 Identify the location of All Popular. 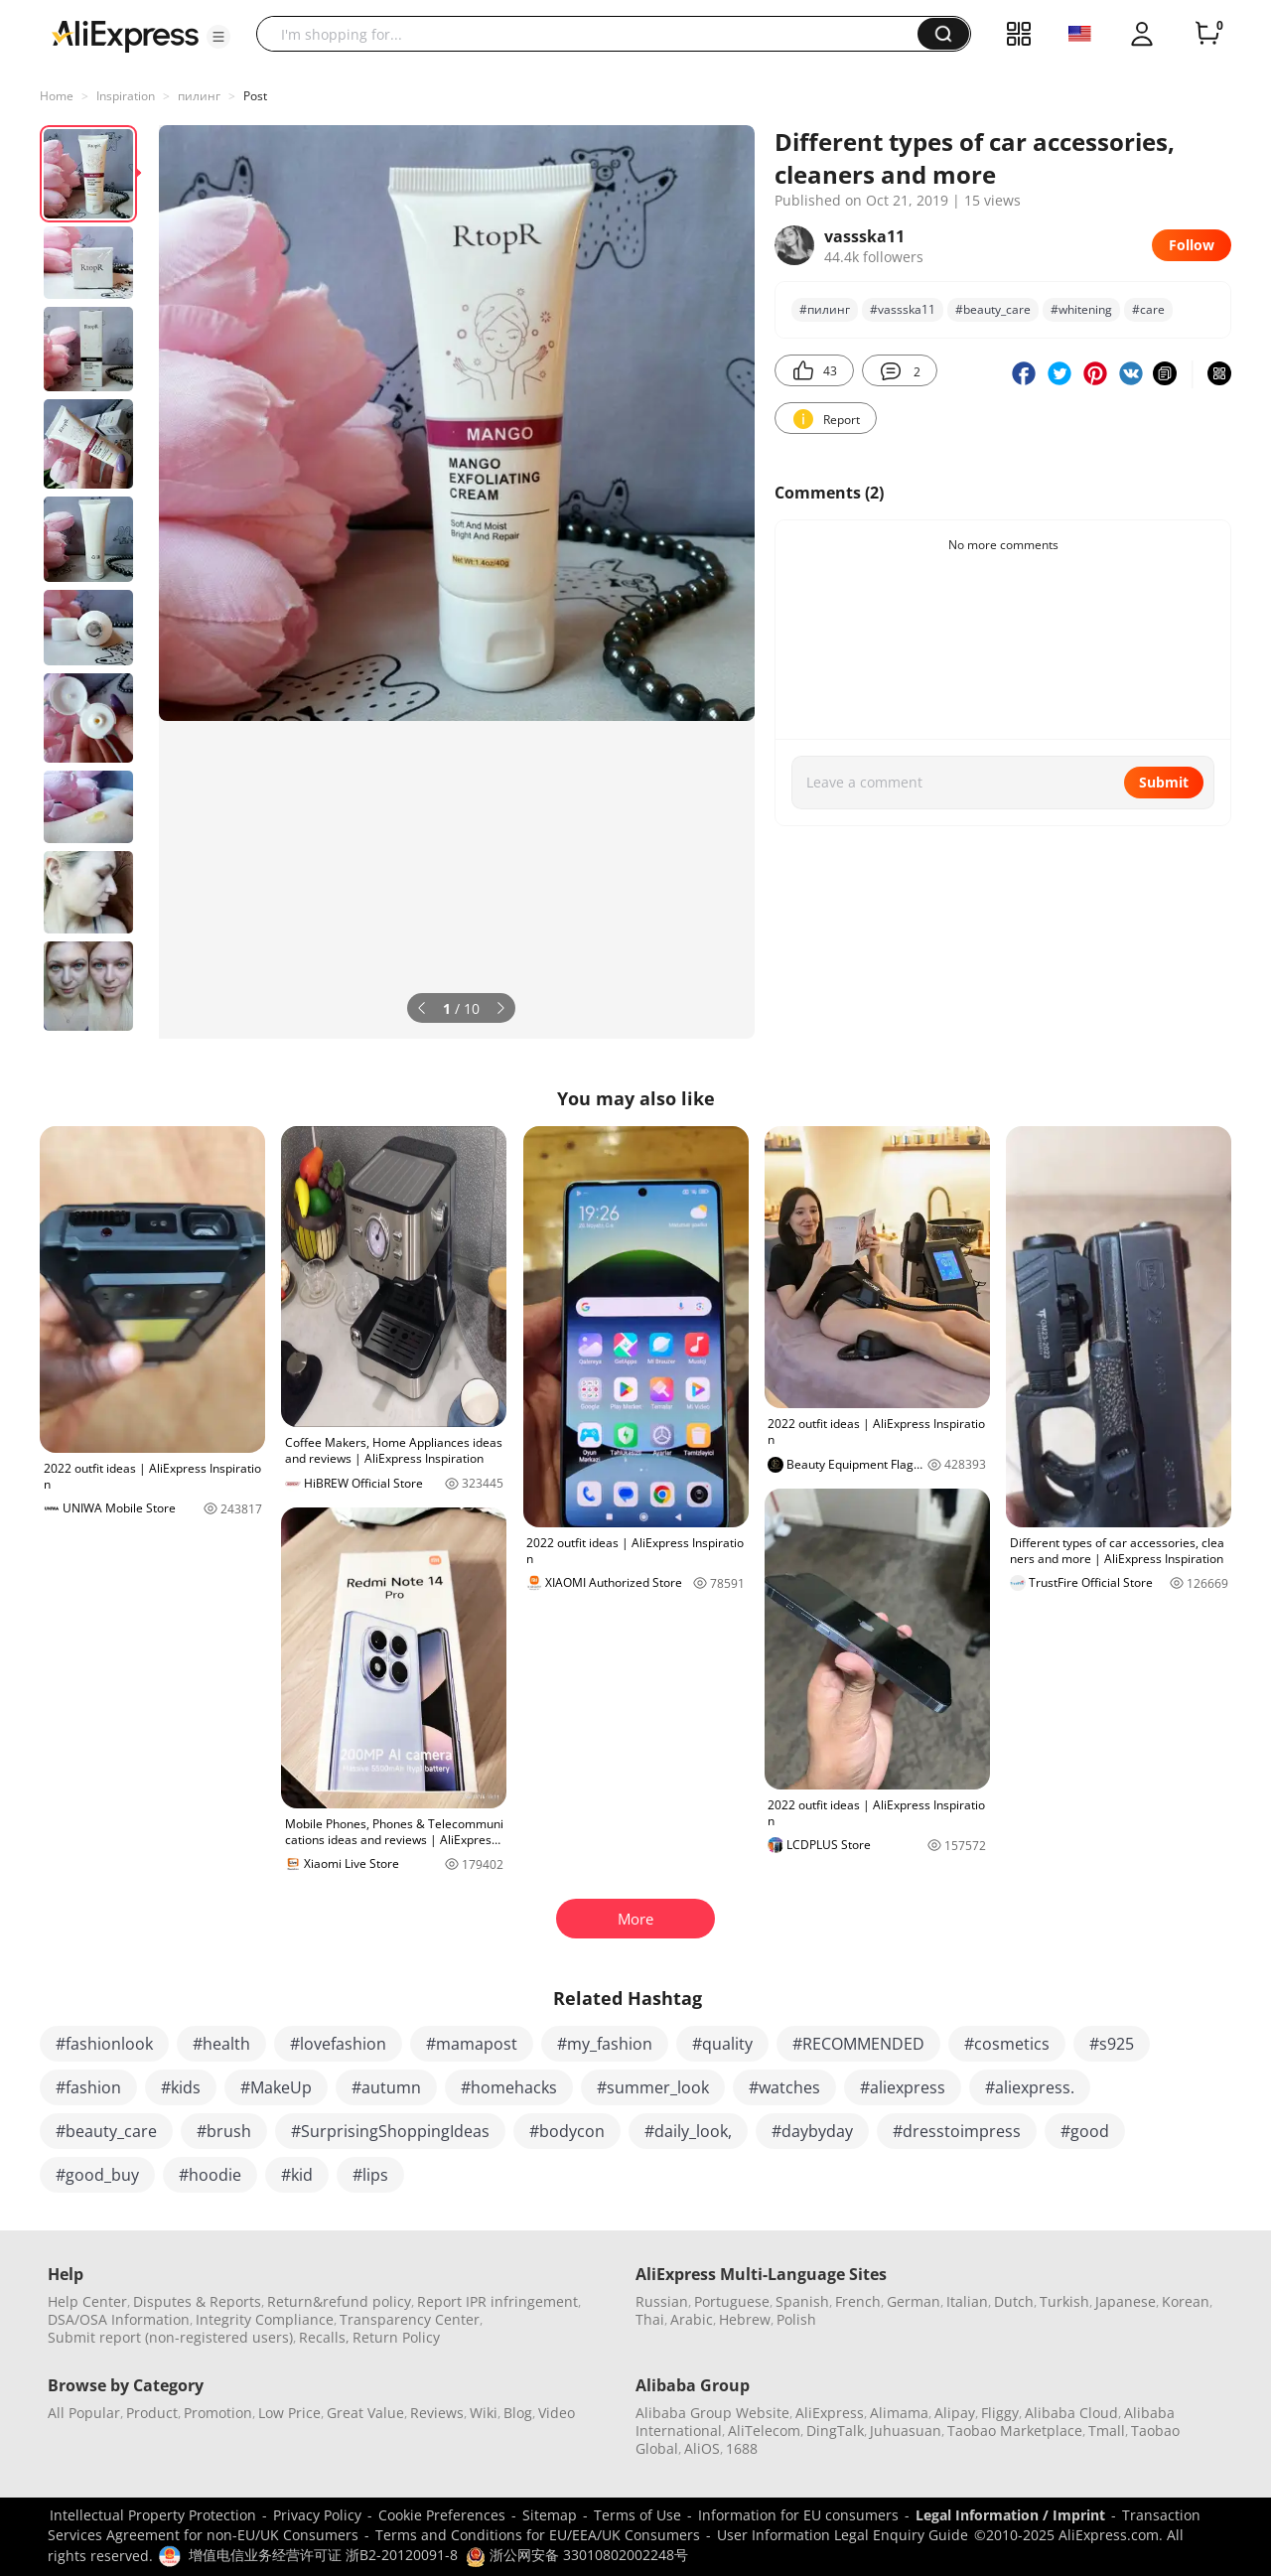
(84, 2412).